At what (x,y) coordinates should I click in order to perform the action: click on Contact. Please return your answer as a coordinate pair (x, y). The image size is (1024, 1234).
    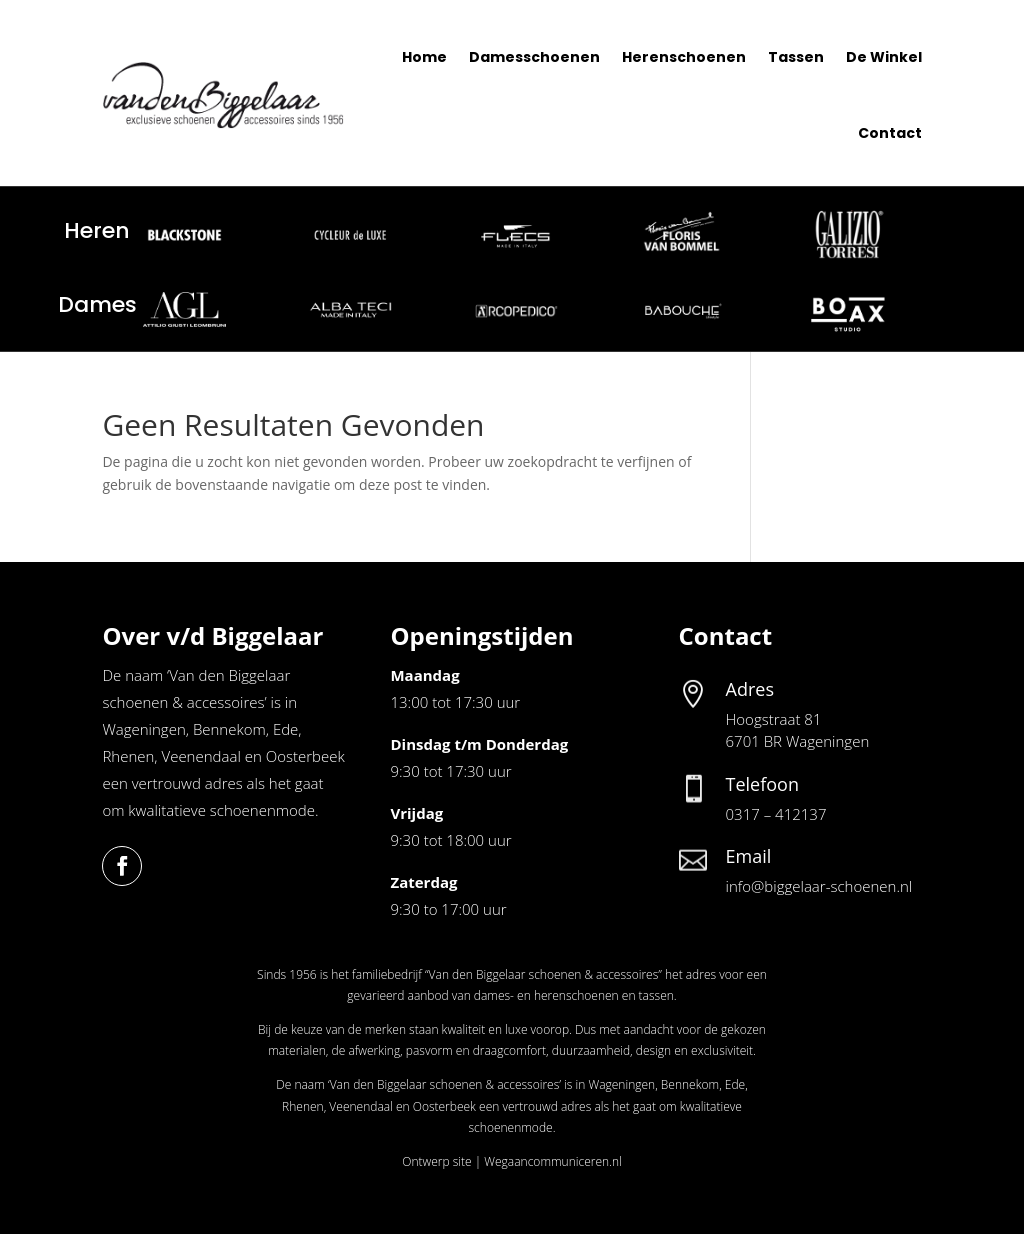
    Looking at the image, I should click on (890, 133).